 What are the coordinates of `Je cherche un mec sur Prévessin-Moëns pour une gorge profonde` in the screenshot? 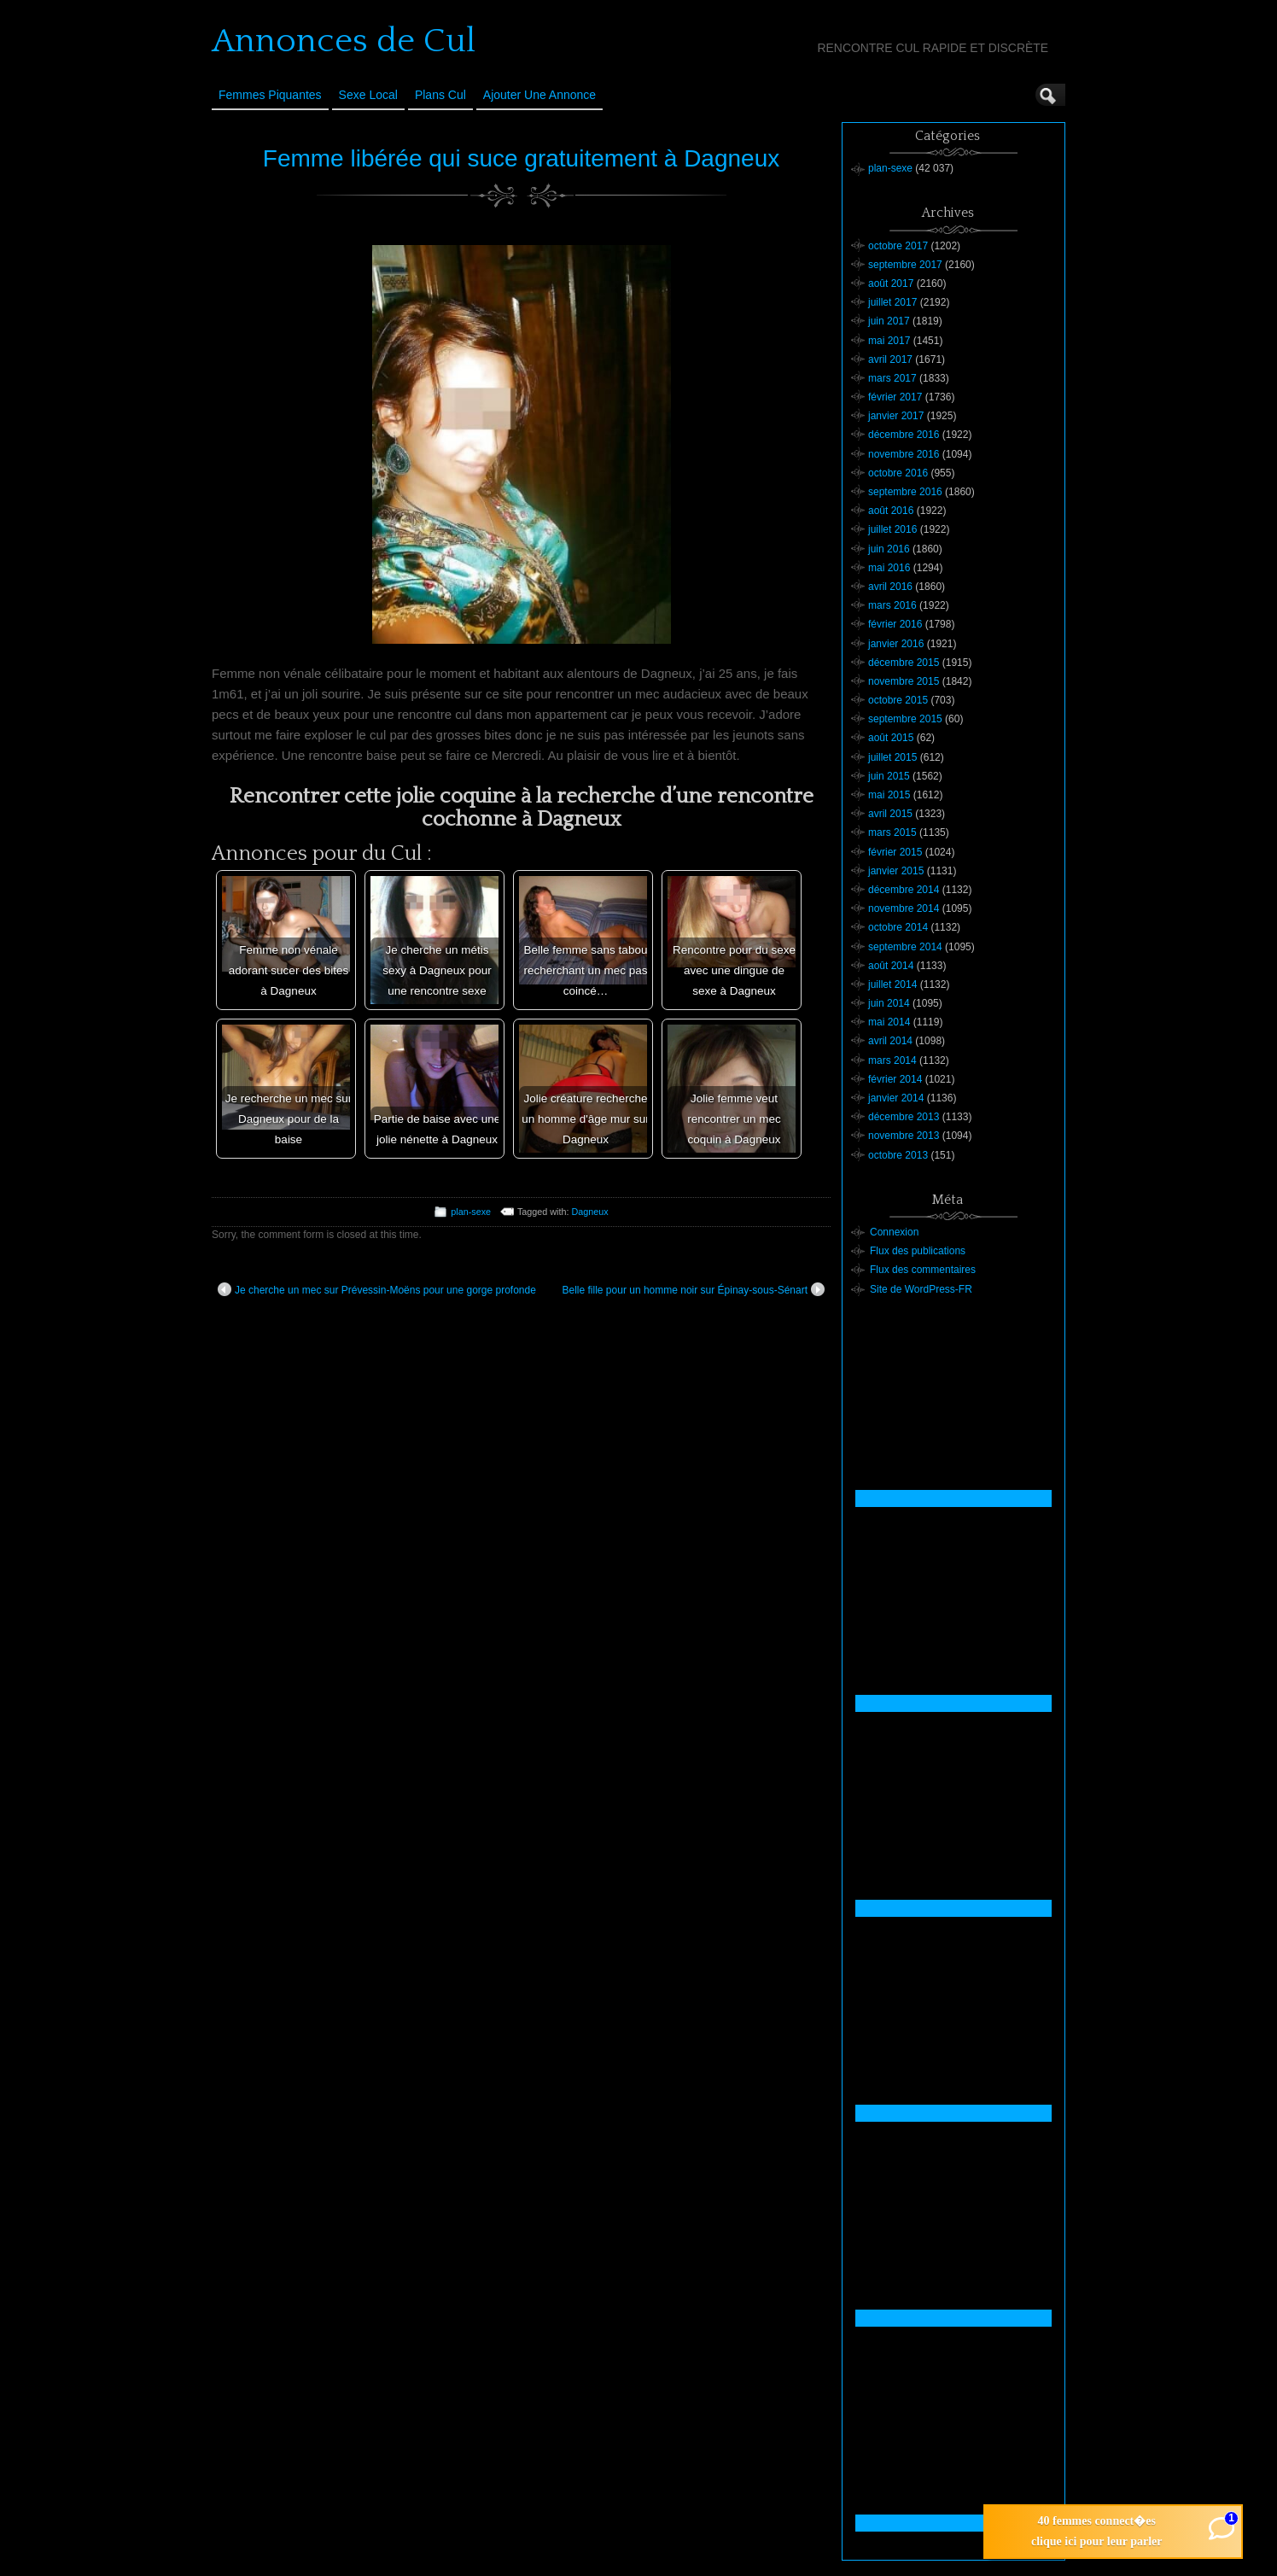 It's located at (377, 1289).